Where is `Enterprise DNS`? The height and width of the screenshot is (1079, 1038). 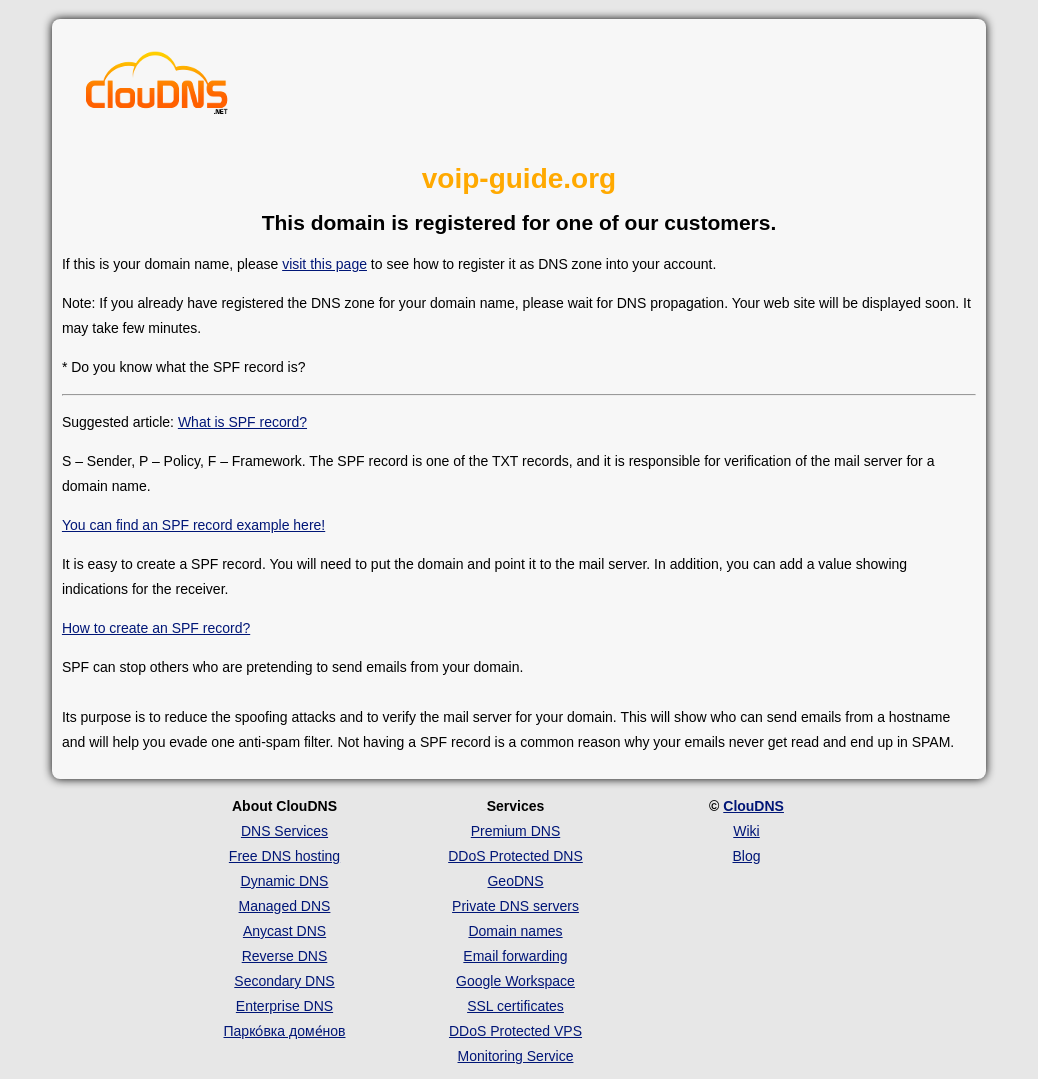 Enterprise DNS is located at coordinates (284, 1006).